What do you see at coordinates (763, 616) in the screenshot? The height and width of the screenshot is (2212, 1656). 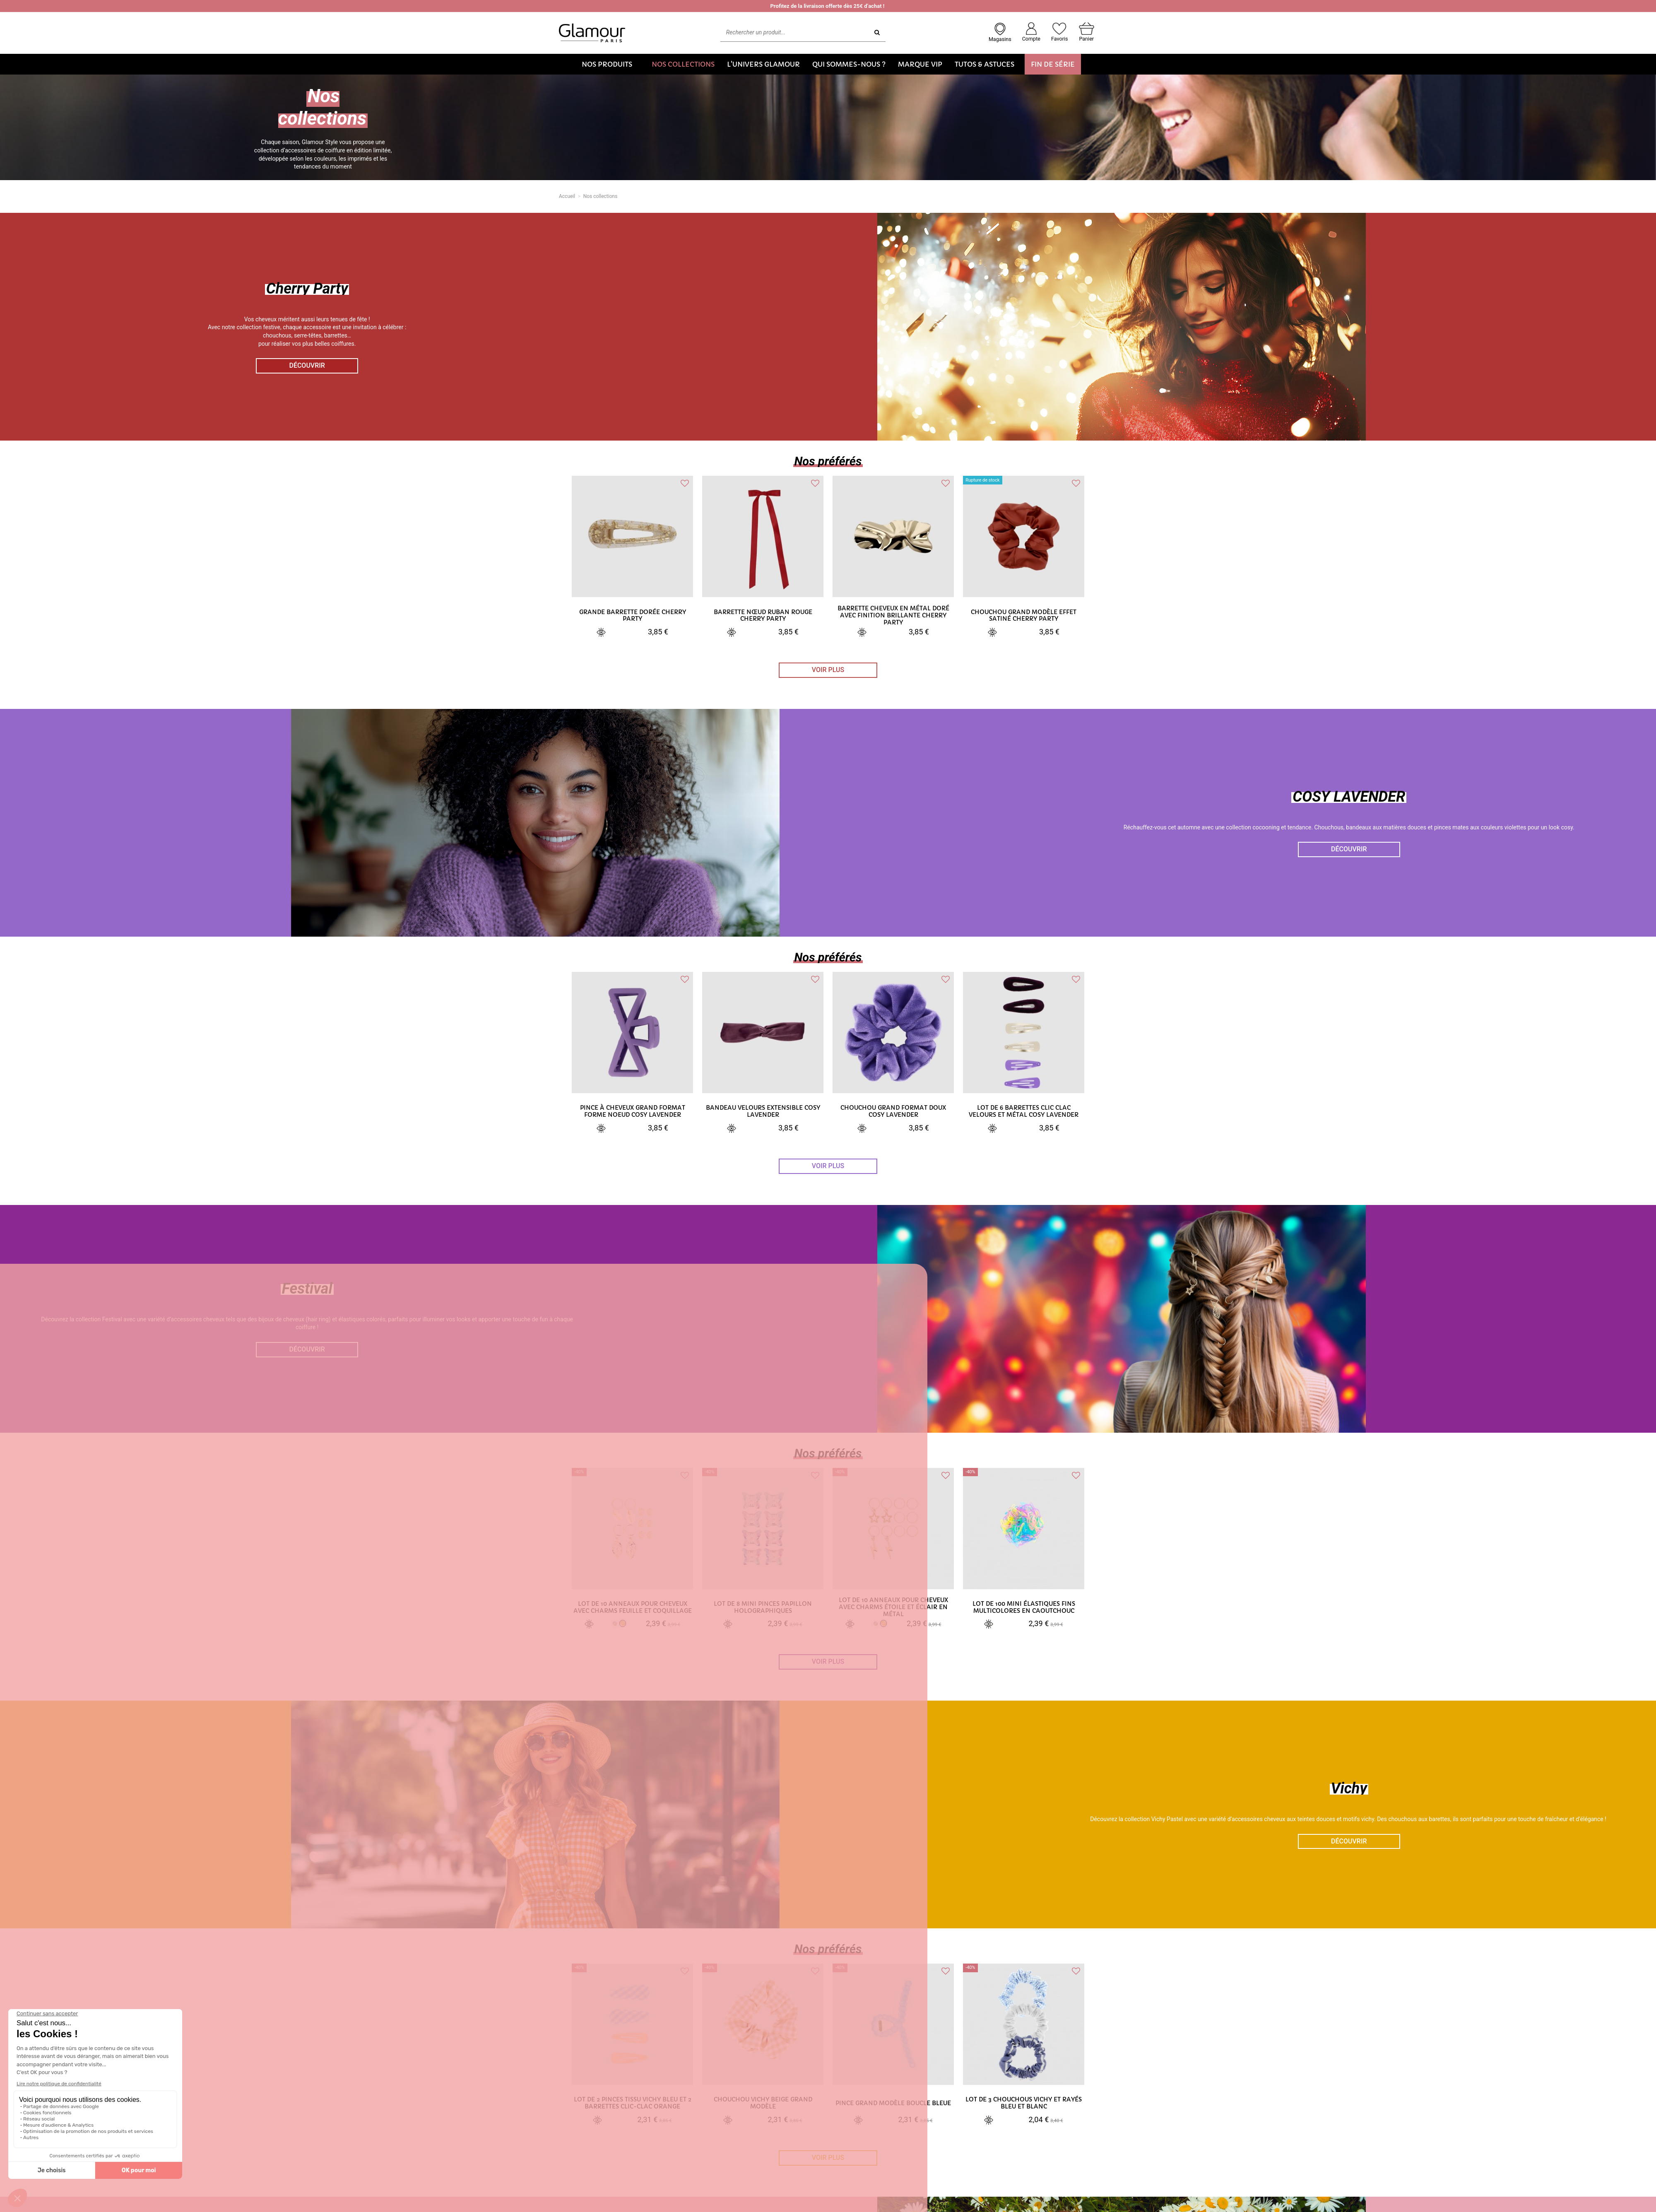 I see `Barrette nœud ruban rouge Cherry Party` at bounding box center [763, 616].